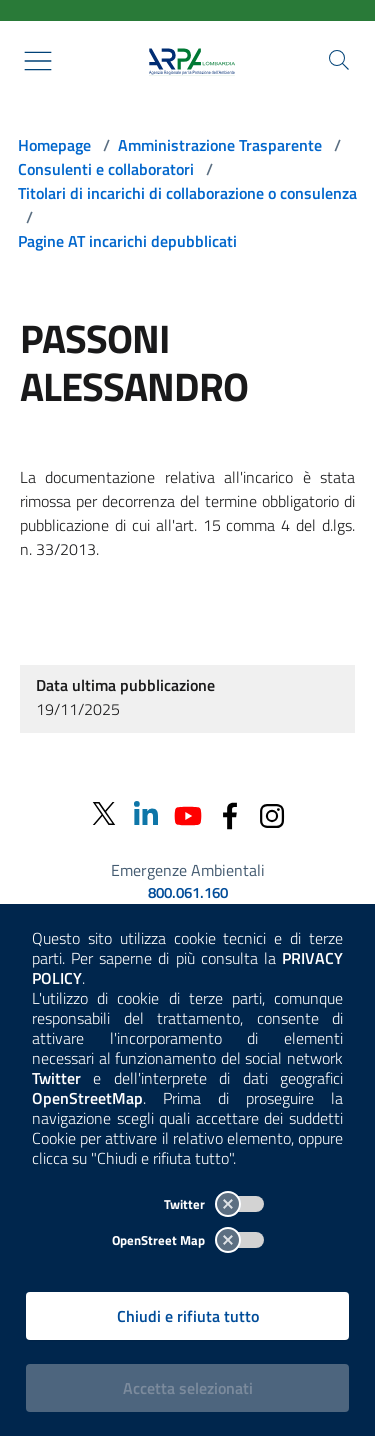 This screenshot has height=1436, width=375. What do you see at coordinates (146, 813) in the screenshot?
I see `[Linkedin]` at bounding box center [146, 813].